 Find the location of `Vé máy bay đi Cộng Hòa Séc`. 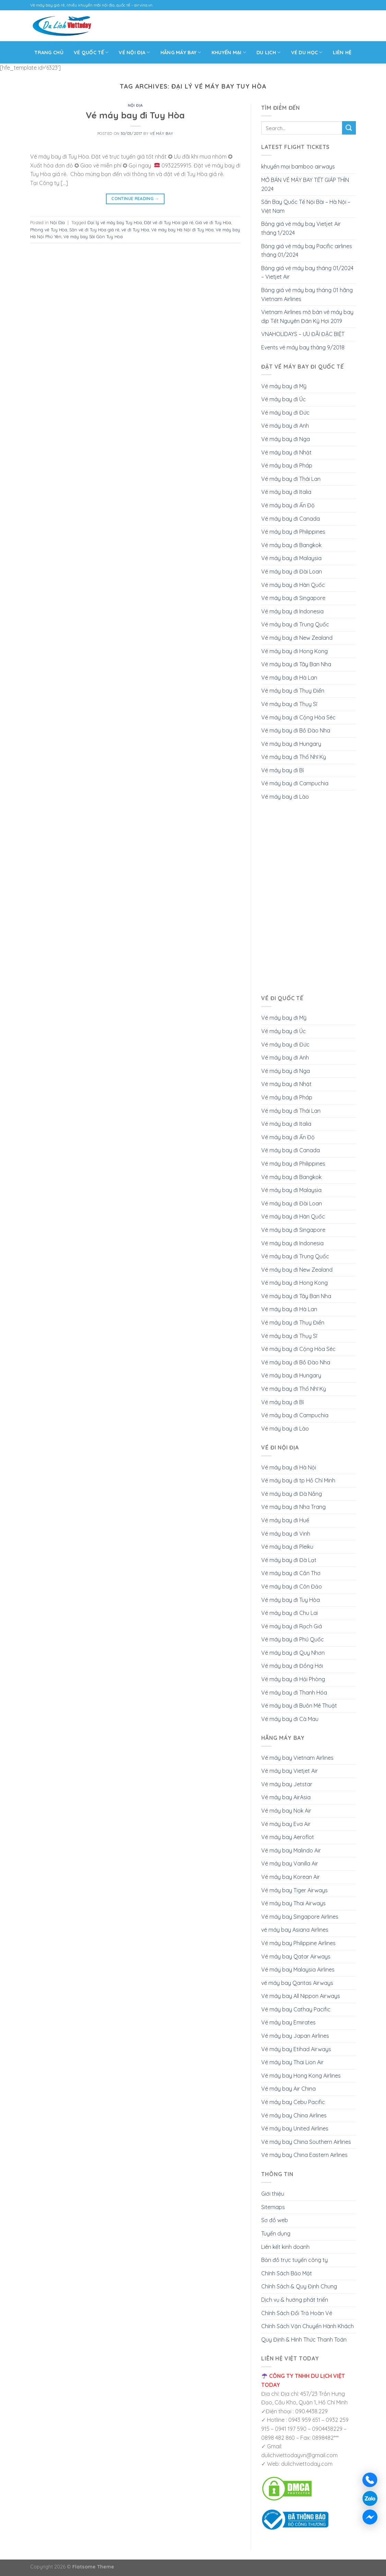

Vé máy bay đi Cộng Hòa Séc is located at coordinates (298, 717).